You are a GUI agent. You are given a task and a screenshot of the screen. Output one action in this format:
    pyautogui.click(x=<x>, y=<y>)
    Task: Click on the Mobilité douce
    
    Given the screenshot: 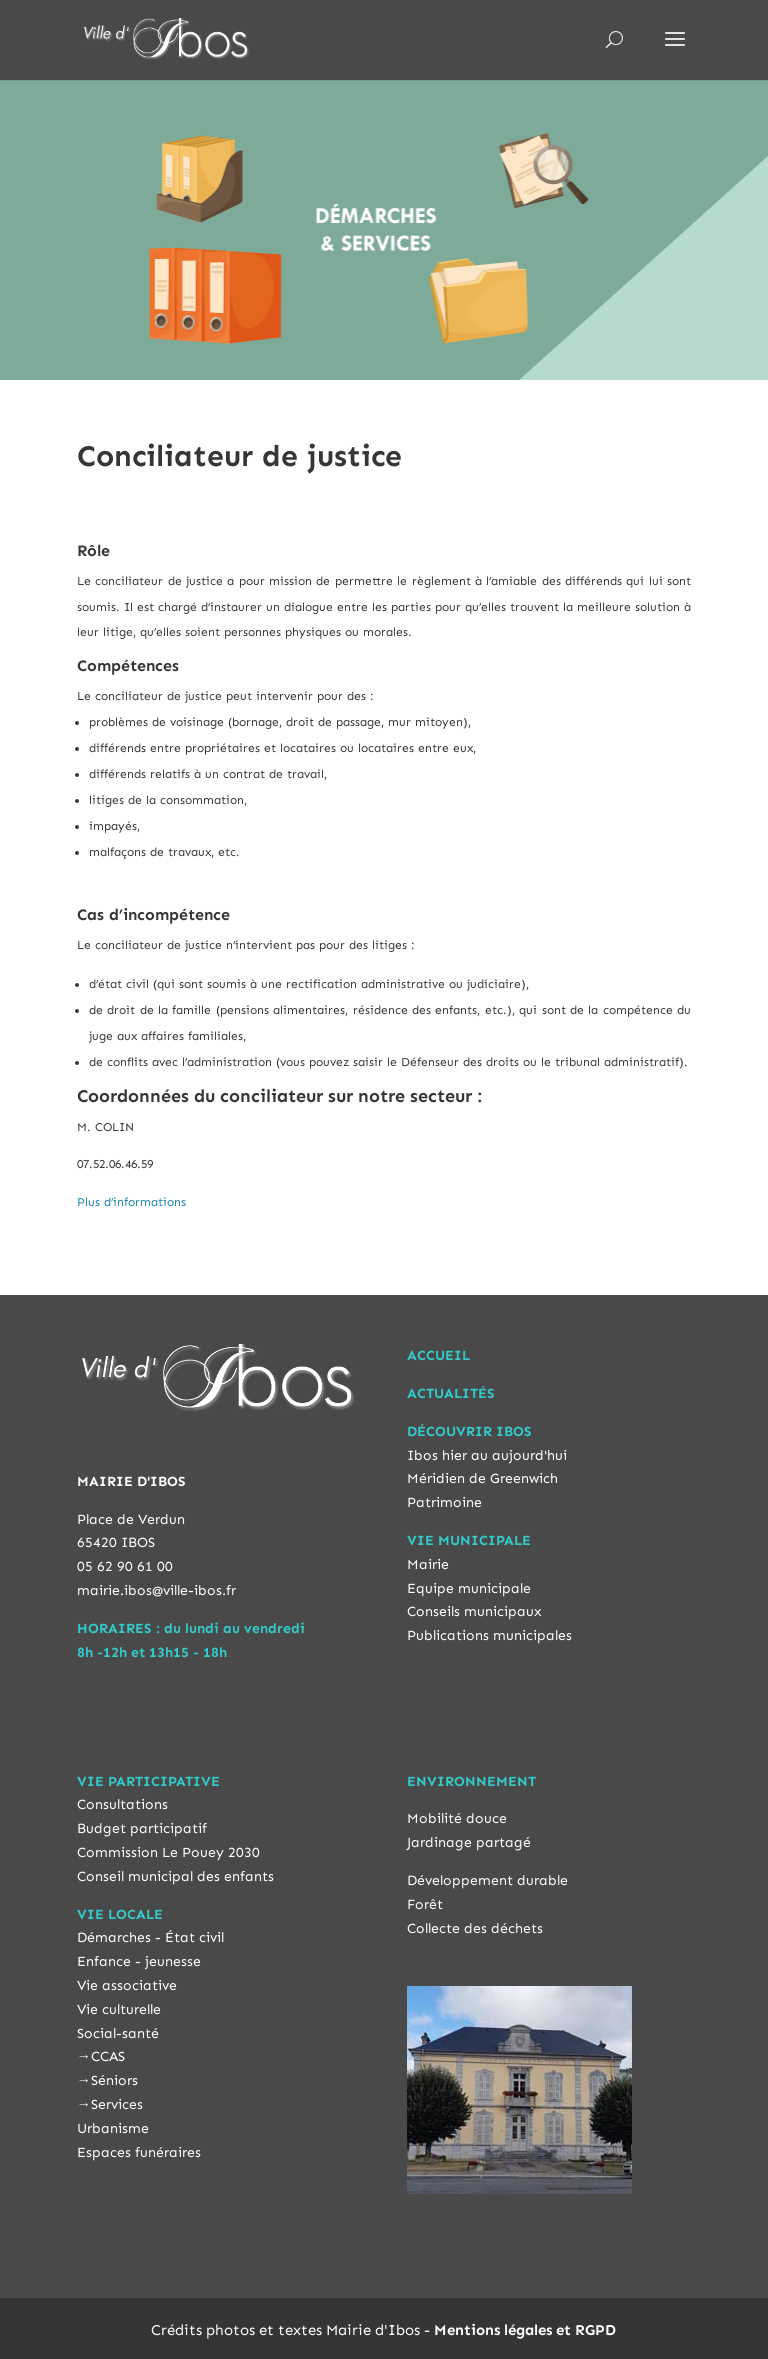 What is the action you would take?
    pyautogui.click(x=457, y=1818)
    